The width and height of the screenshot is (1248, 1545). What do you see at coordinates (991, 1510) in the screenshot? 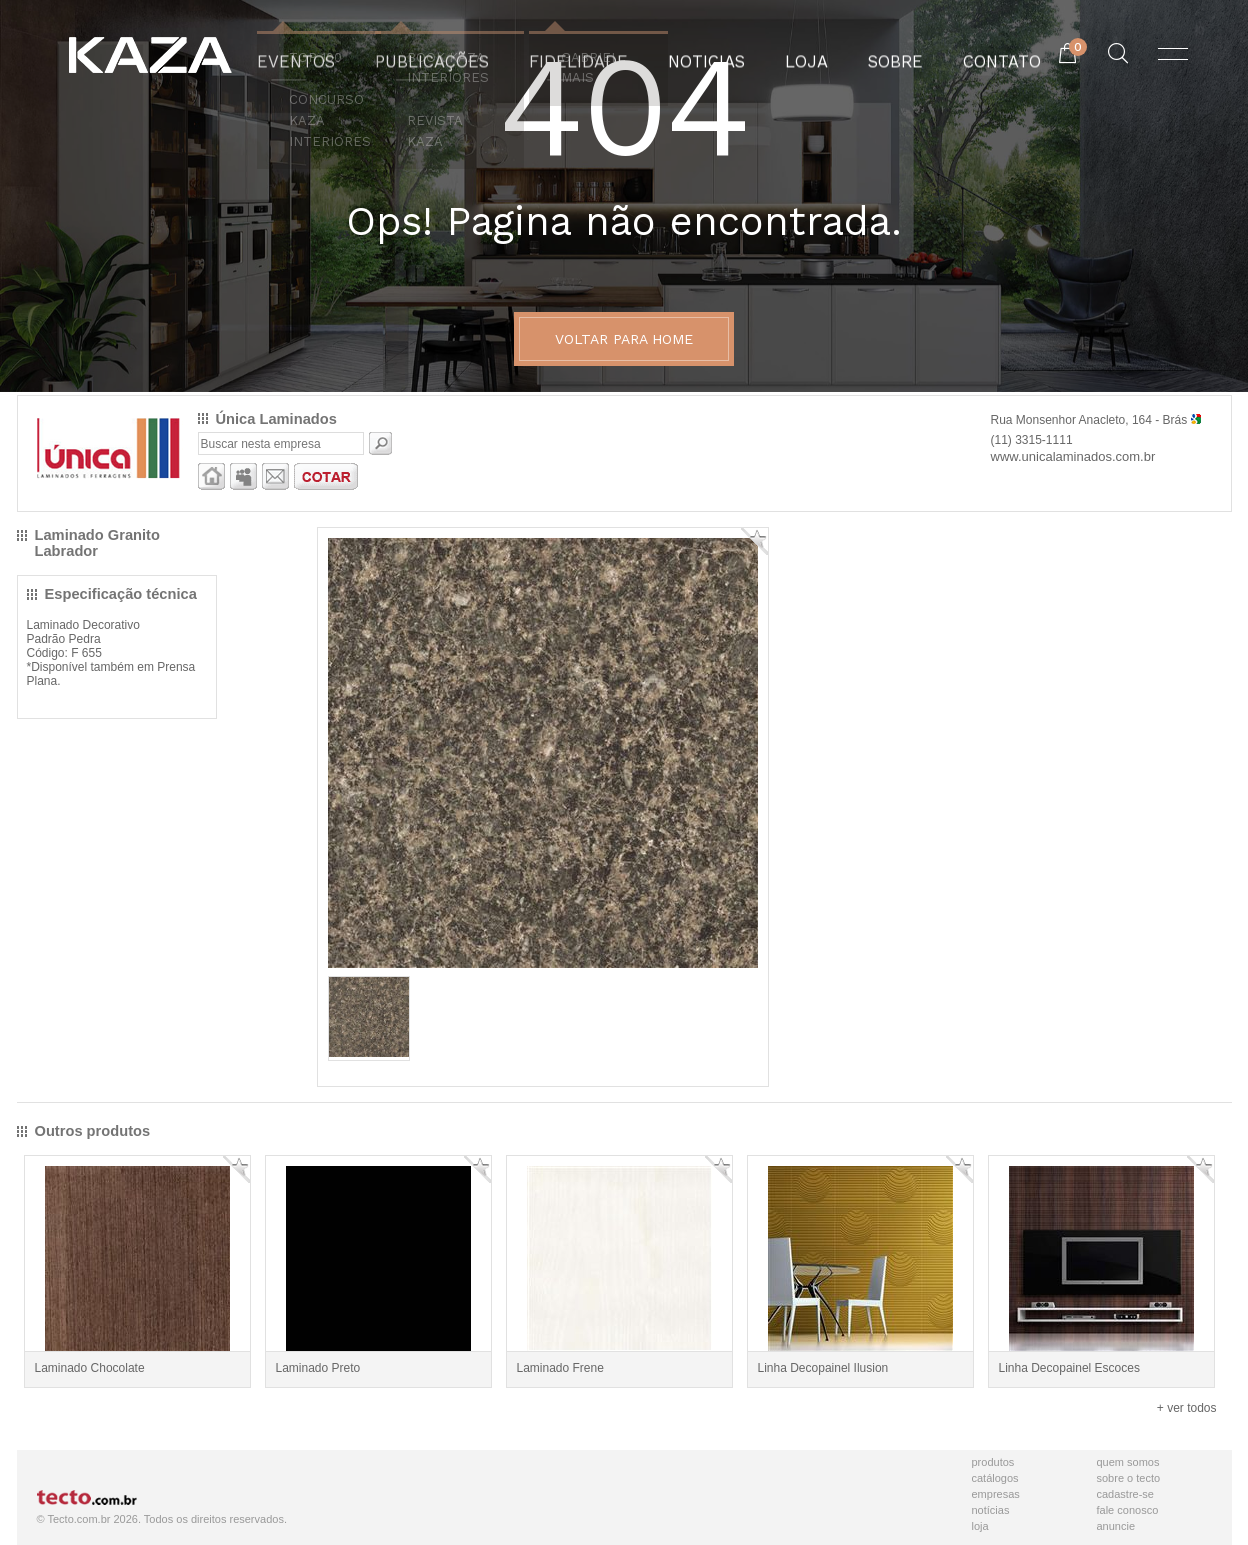
I see `Notícias` at bounding box center [991, 1510].